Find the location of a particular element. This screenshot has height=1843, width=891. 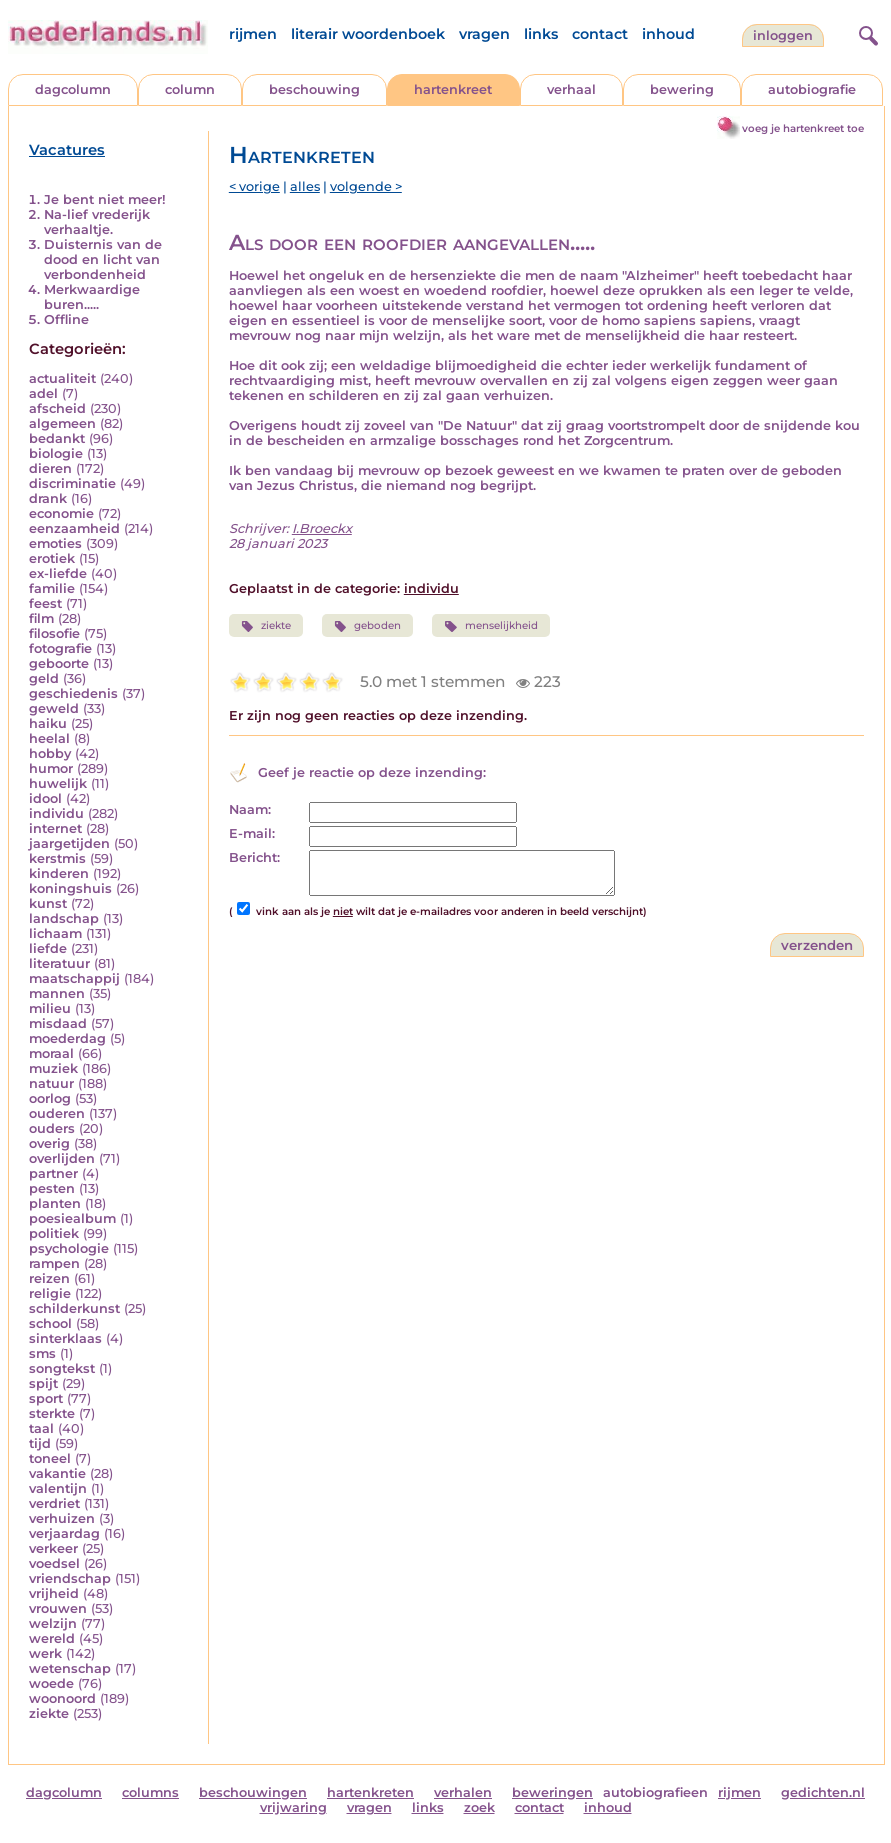

heelal is located at coordinates (49, 738).